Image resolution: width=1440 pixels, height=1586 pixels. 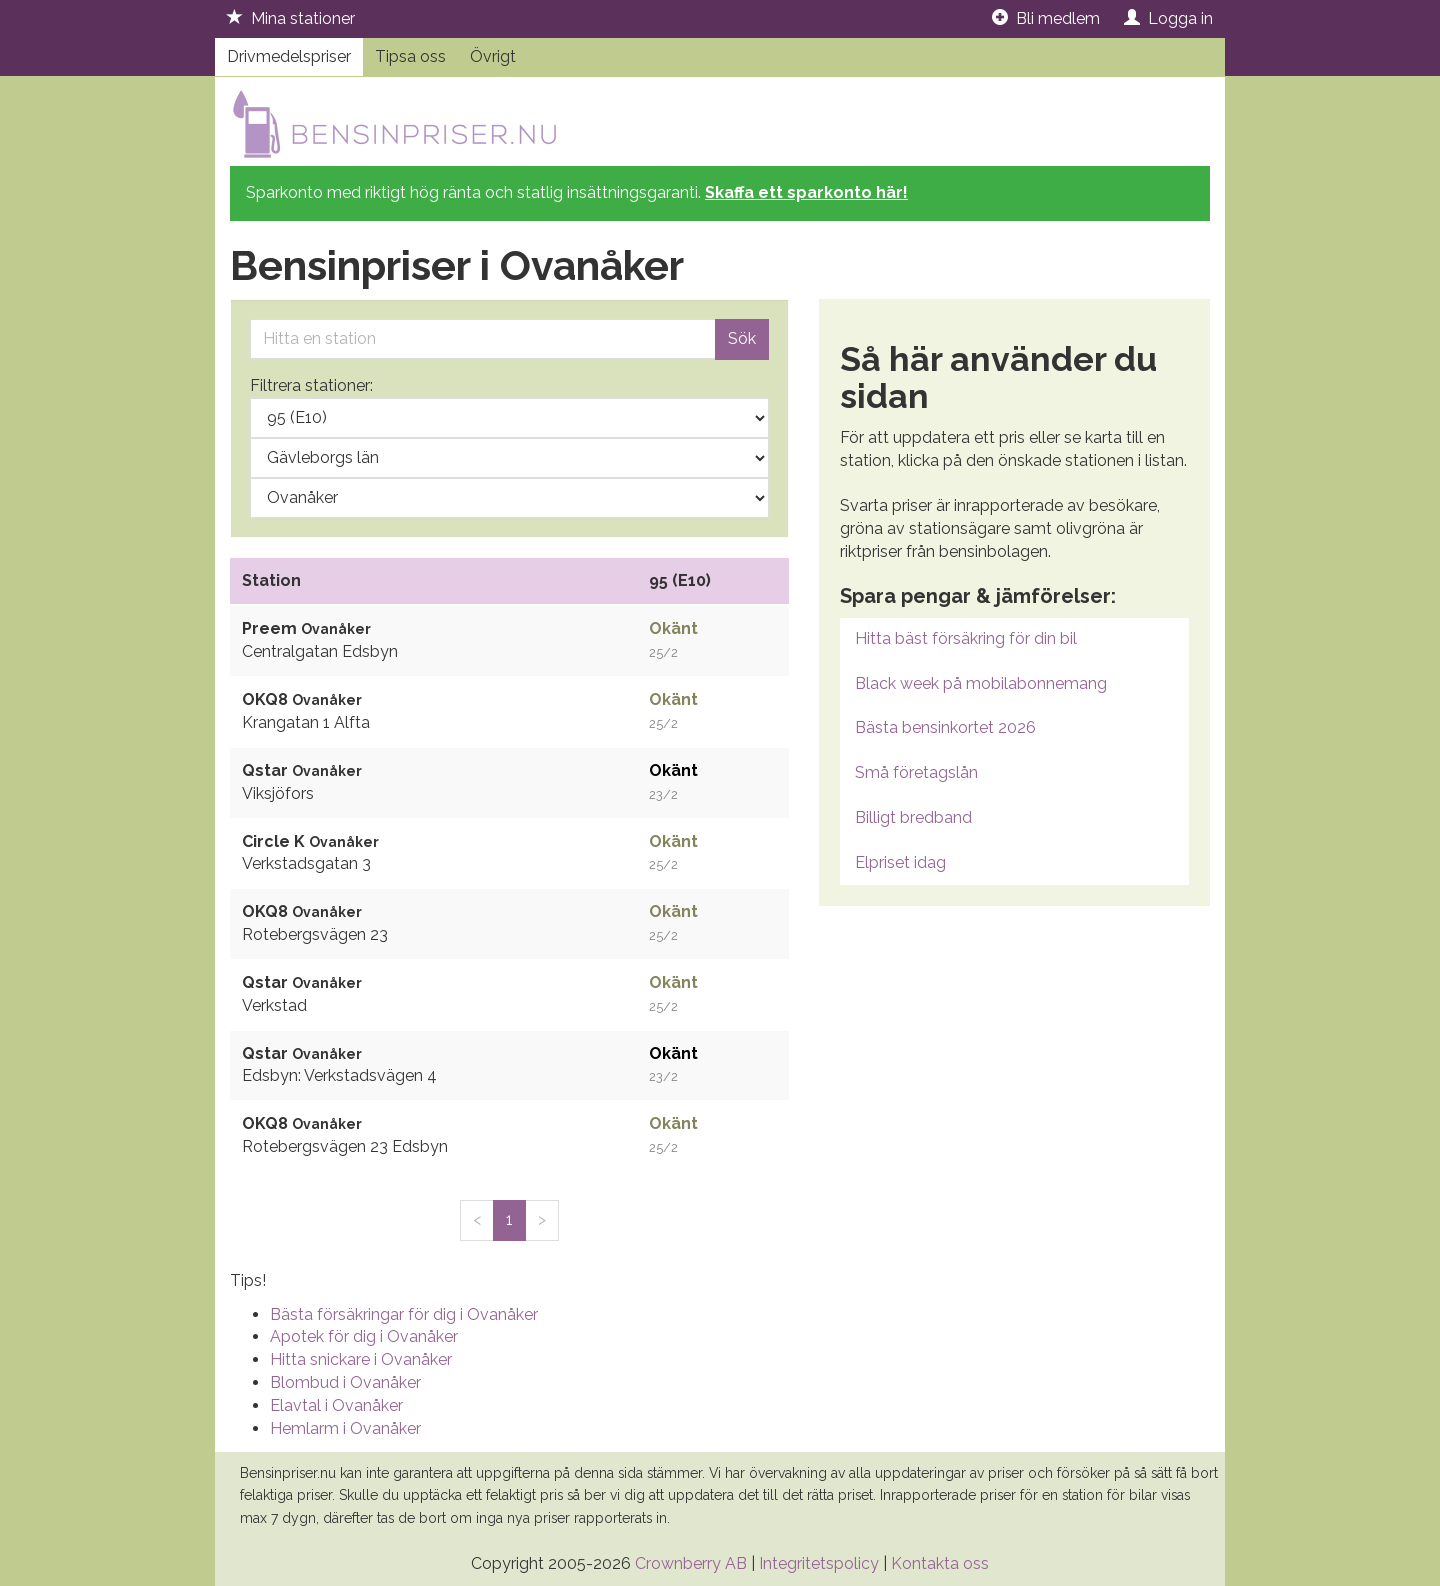 What do you see at coordinates (493, 56) in the screenshot?
I see `Övrigt` at bounding box center [493, 56].